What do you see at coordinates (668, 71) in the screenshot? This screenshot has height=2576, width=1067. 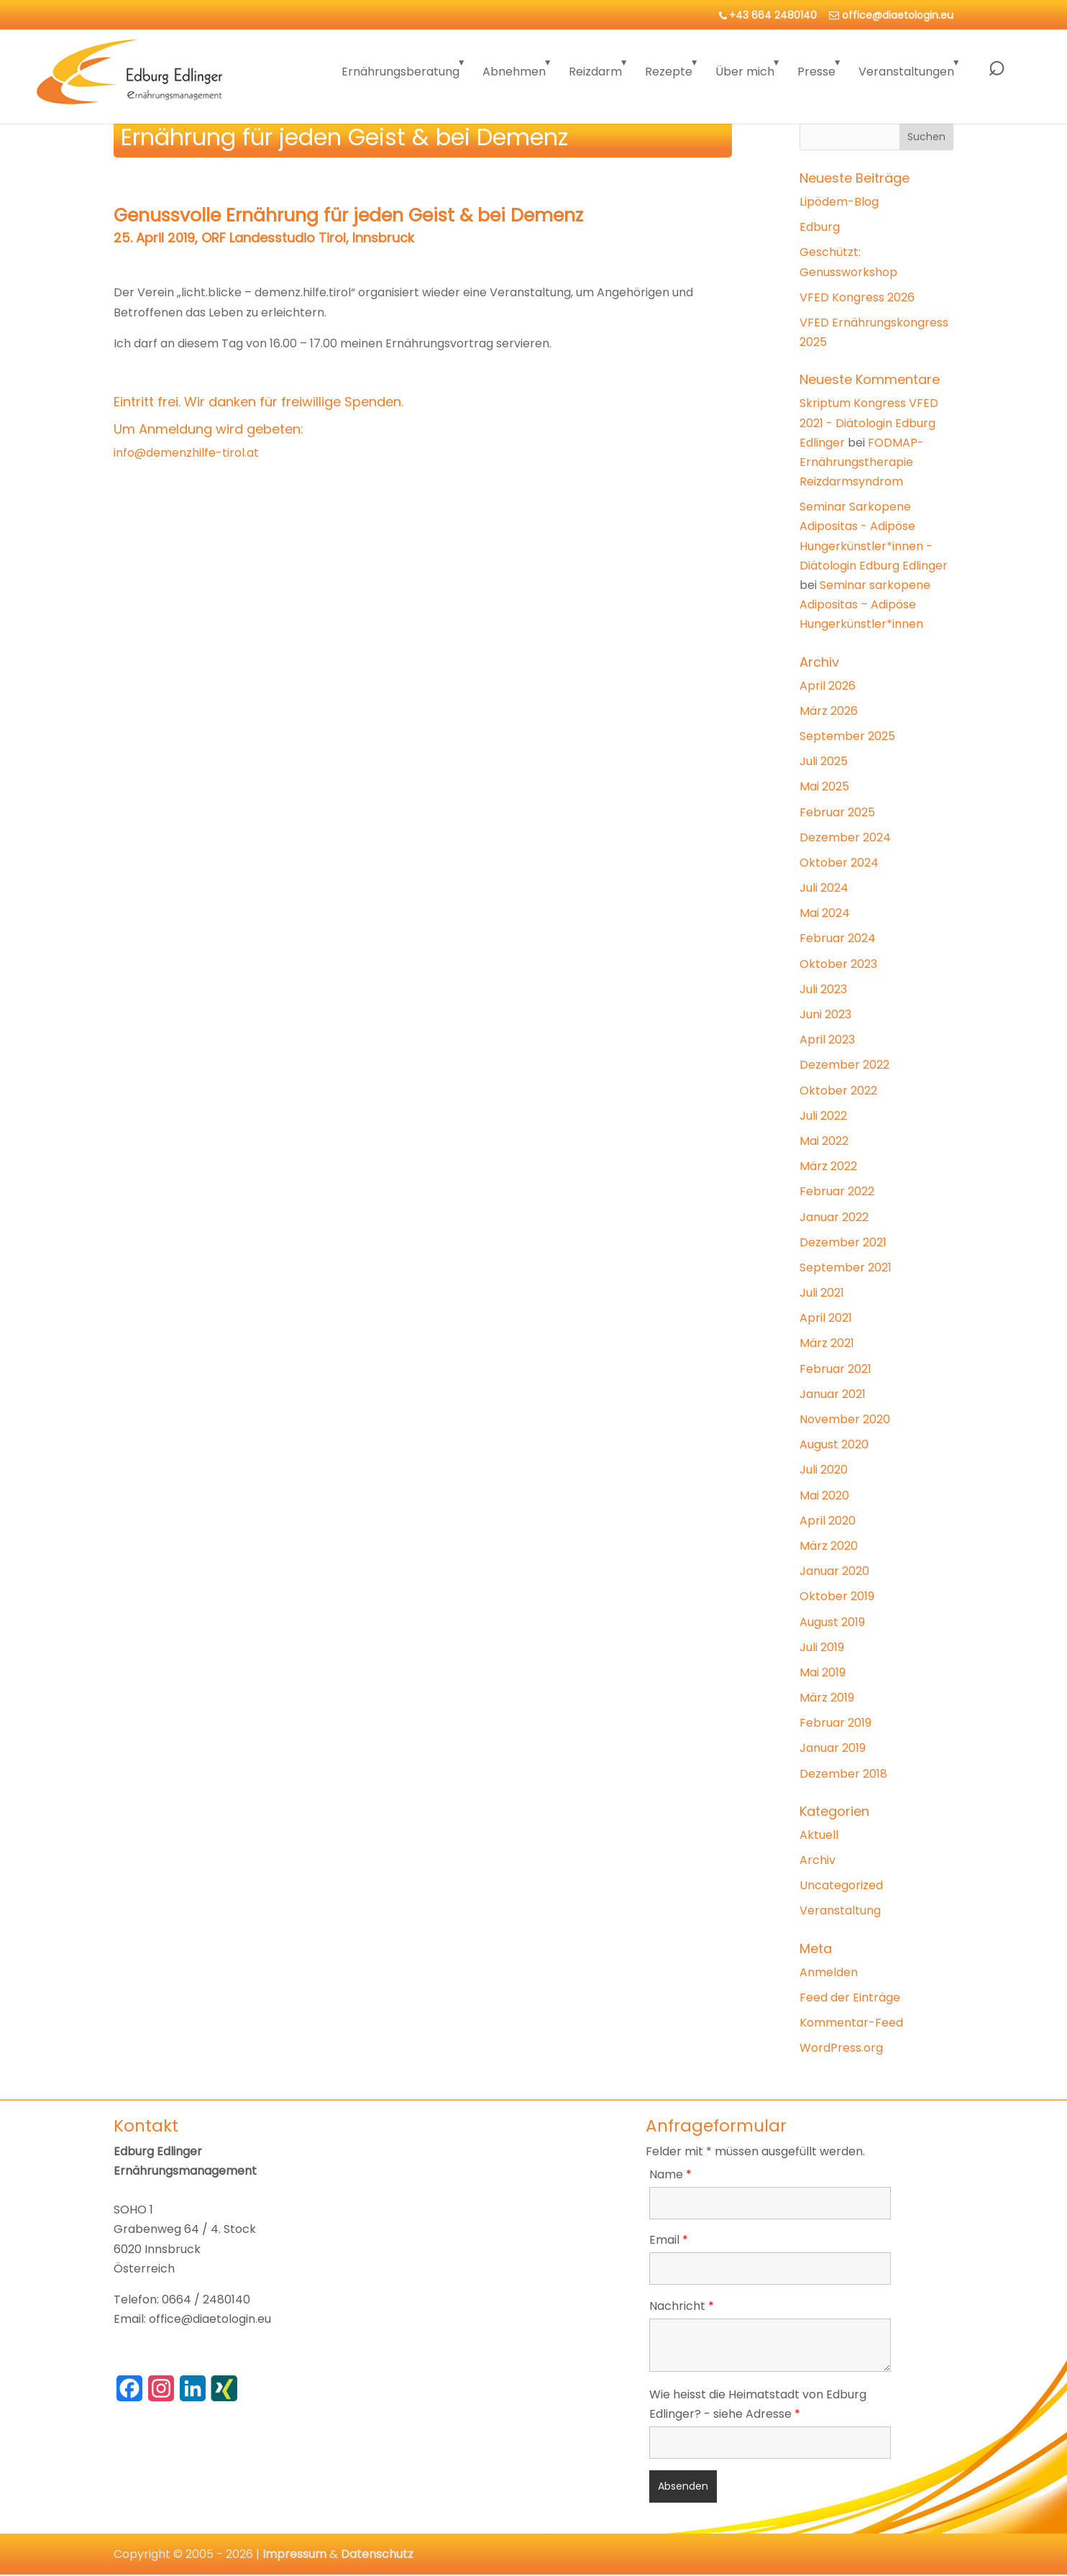 I see `Rezepte` at bounding box center [668, 71].